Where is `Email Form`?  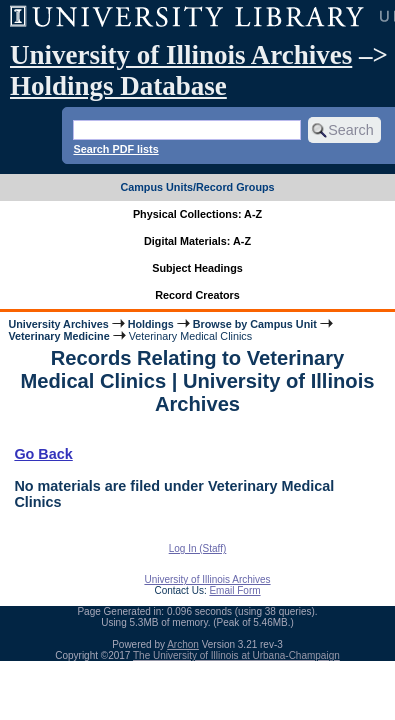 Email Form is located at coordinates (234, 590).